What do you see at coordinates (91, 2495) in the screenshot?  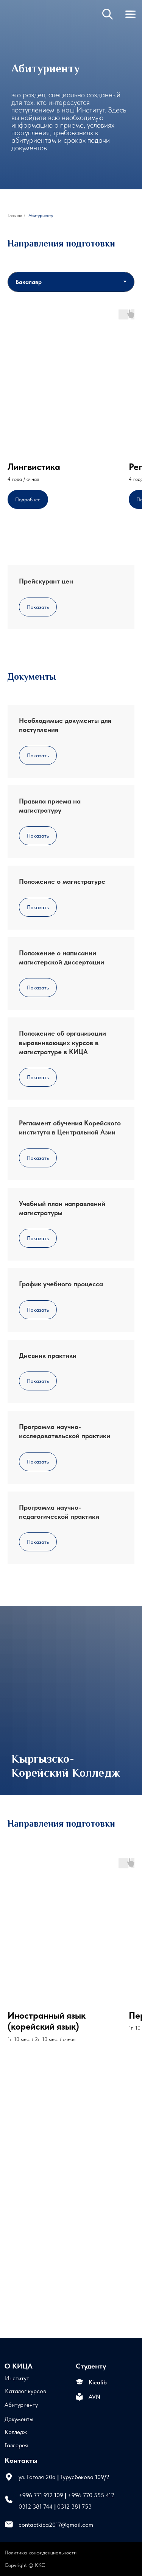 I see `+996 770 555 412` at bounding box center [91, 2495].